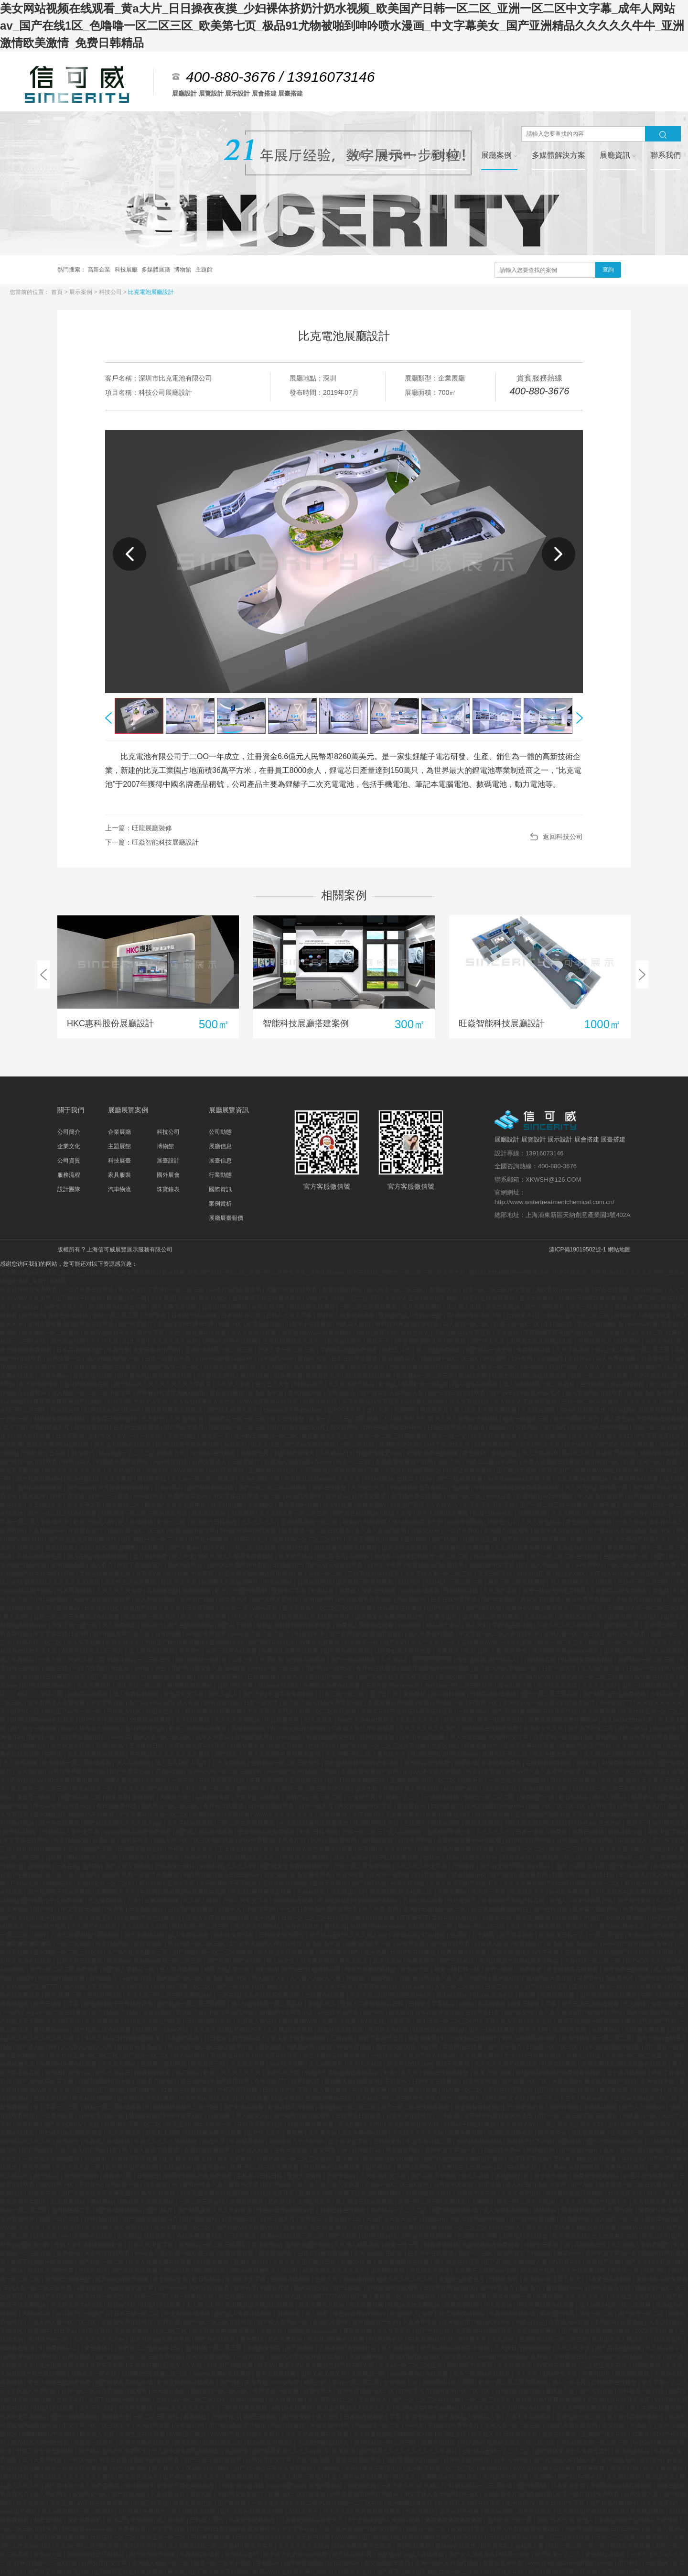  I want to click on 午夜视频黄, so click(367, 2227).